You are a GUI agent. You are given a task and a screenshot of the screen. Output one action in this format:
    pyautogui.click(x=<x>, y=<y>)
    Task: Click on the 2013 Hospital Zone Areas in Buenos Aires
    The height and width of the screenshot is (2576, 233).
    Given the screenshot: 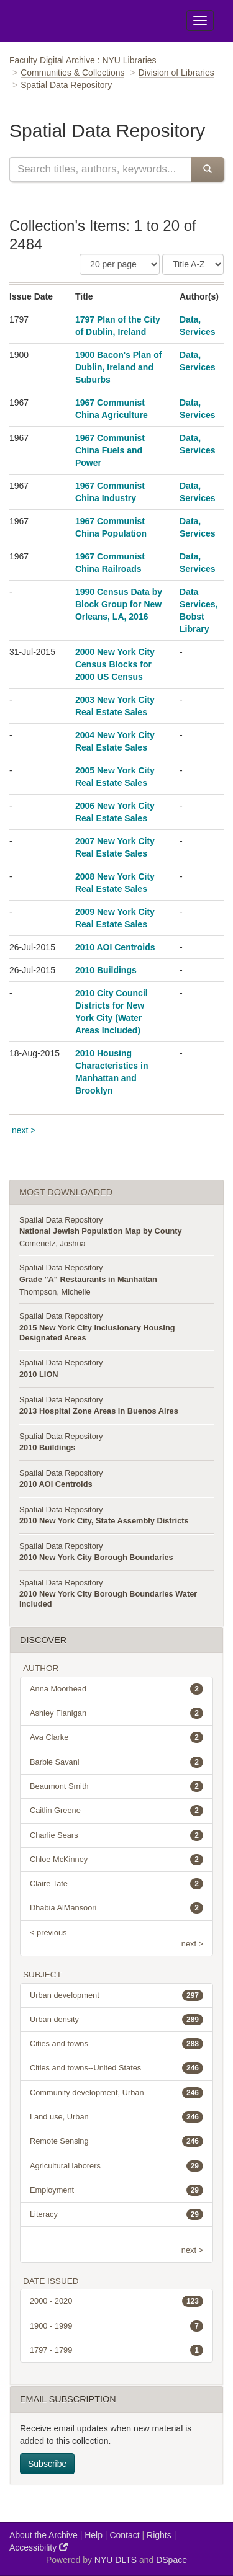 What is the action you would take?
    pyautogui.click(x=98, y=1410)
    